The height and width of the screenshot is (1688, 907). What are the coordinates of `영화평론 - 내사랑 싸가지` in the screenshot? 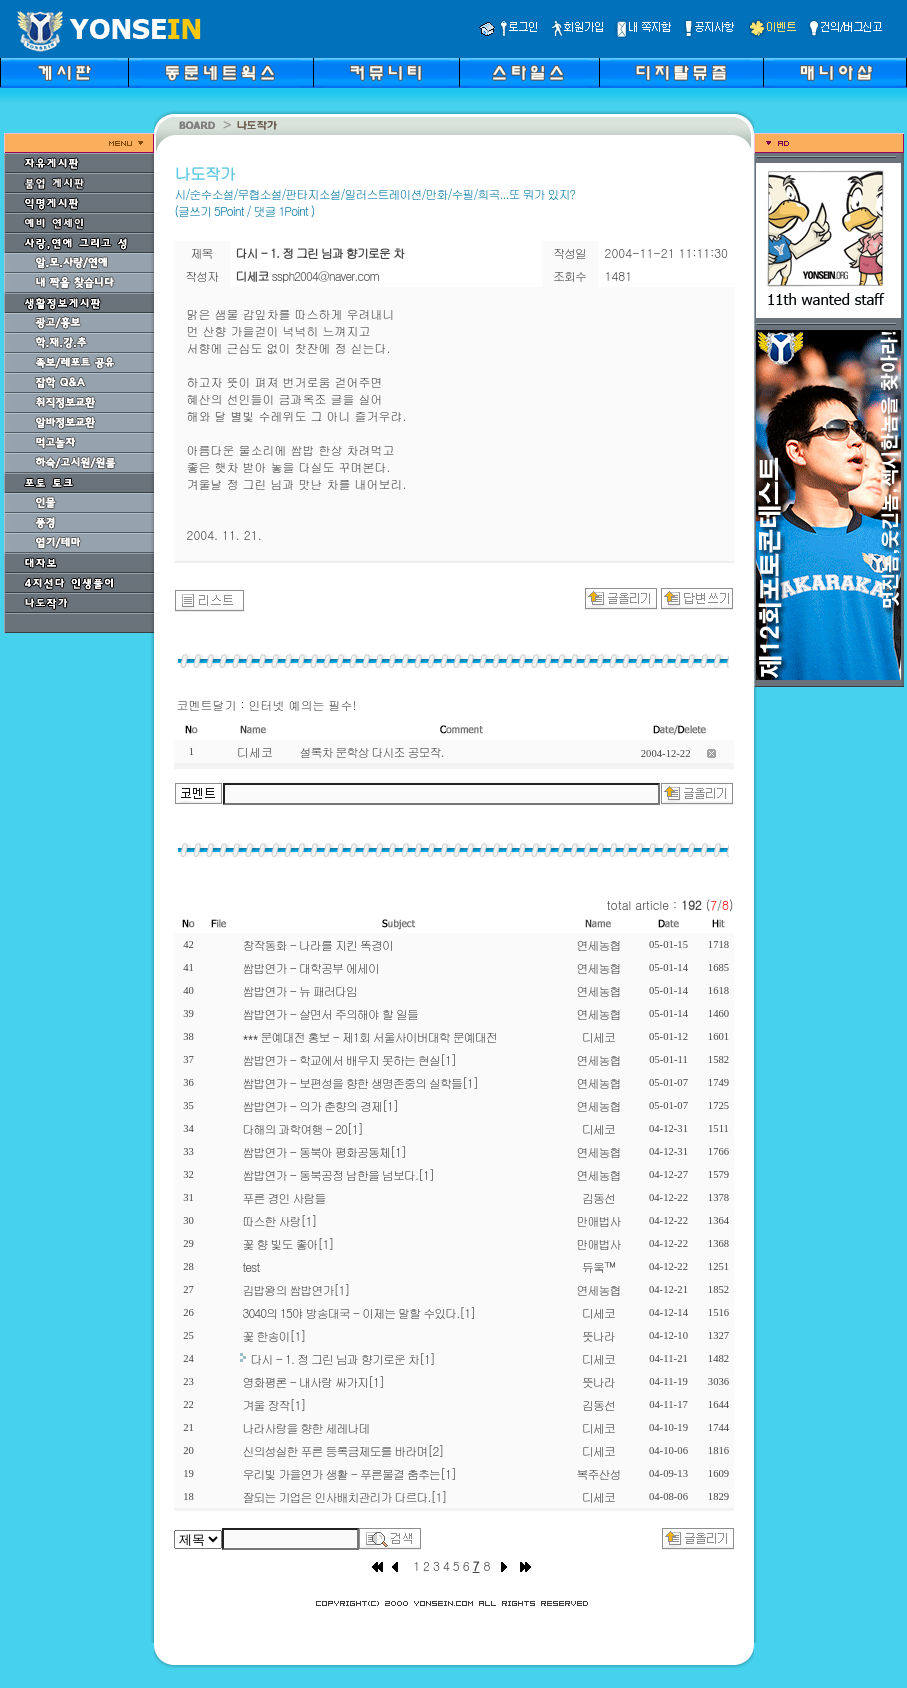 It's located at (313, 1381).